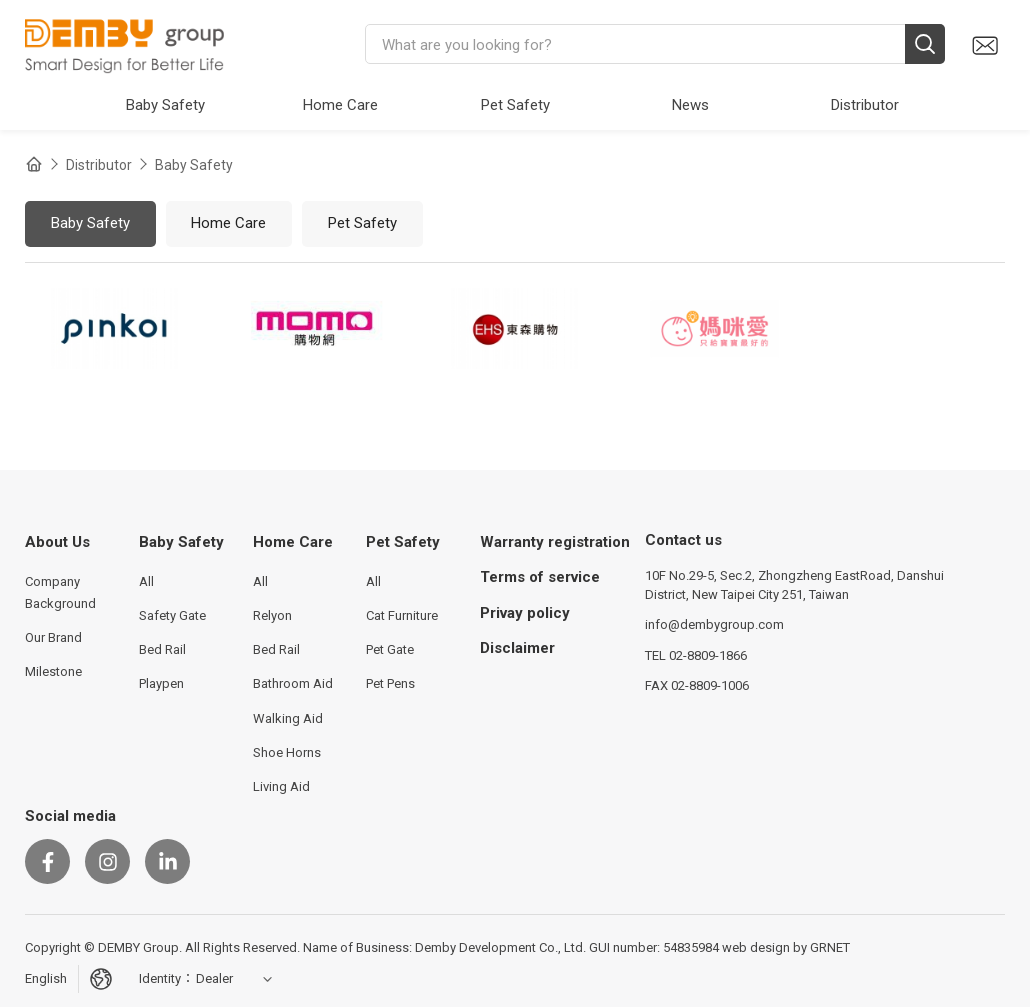 The height and width of the screenshot is (1007, 1030). I want to click on Contact us, so click(984, 45).